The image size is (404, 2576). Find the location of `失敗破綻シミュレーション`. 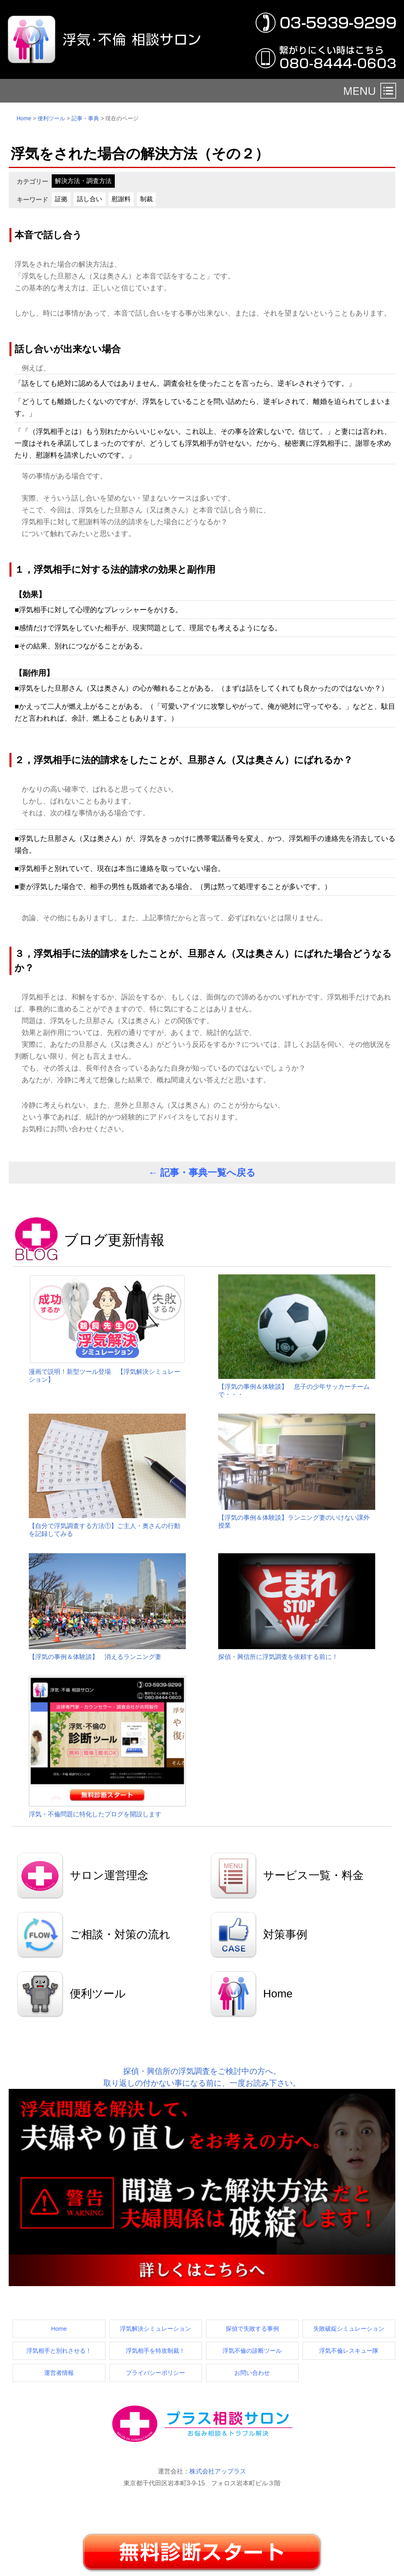

失敗破綻シミュレーション is located at coordinates (348, 2328).